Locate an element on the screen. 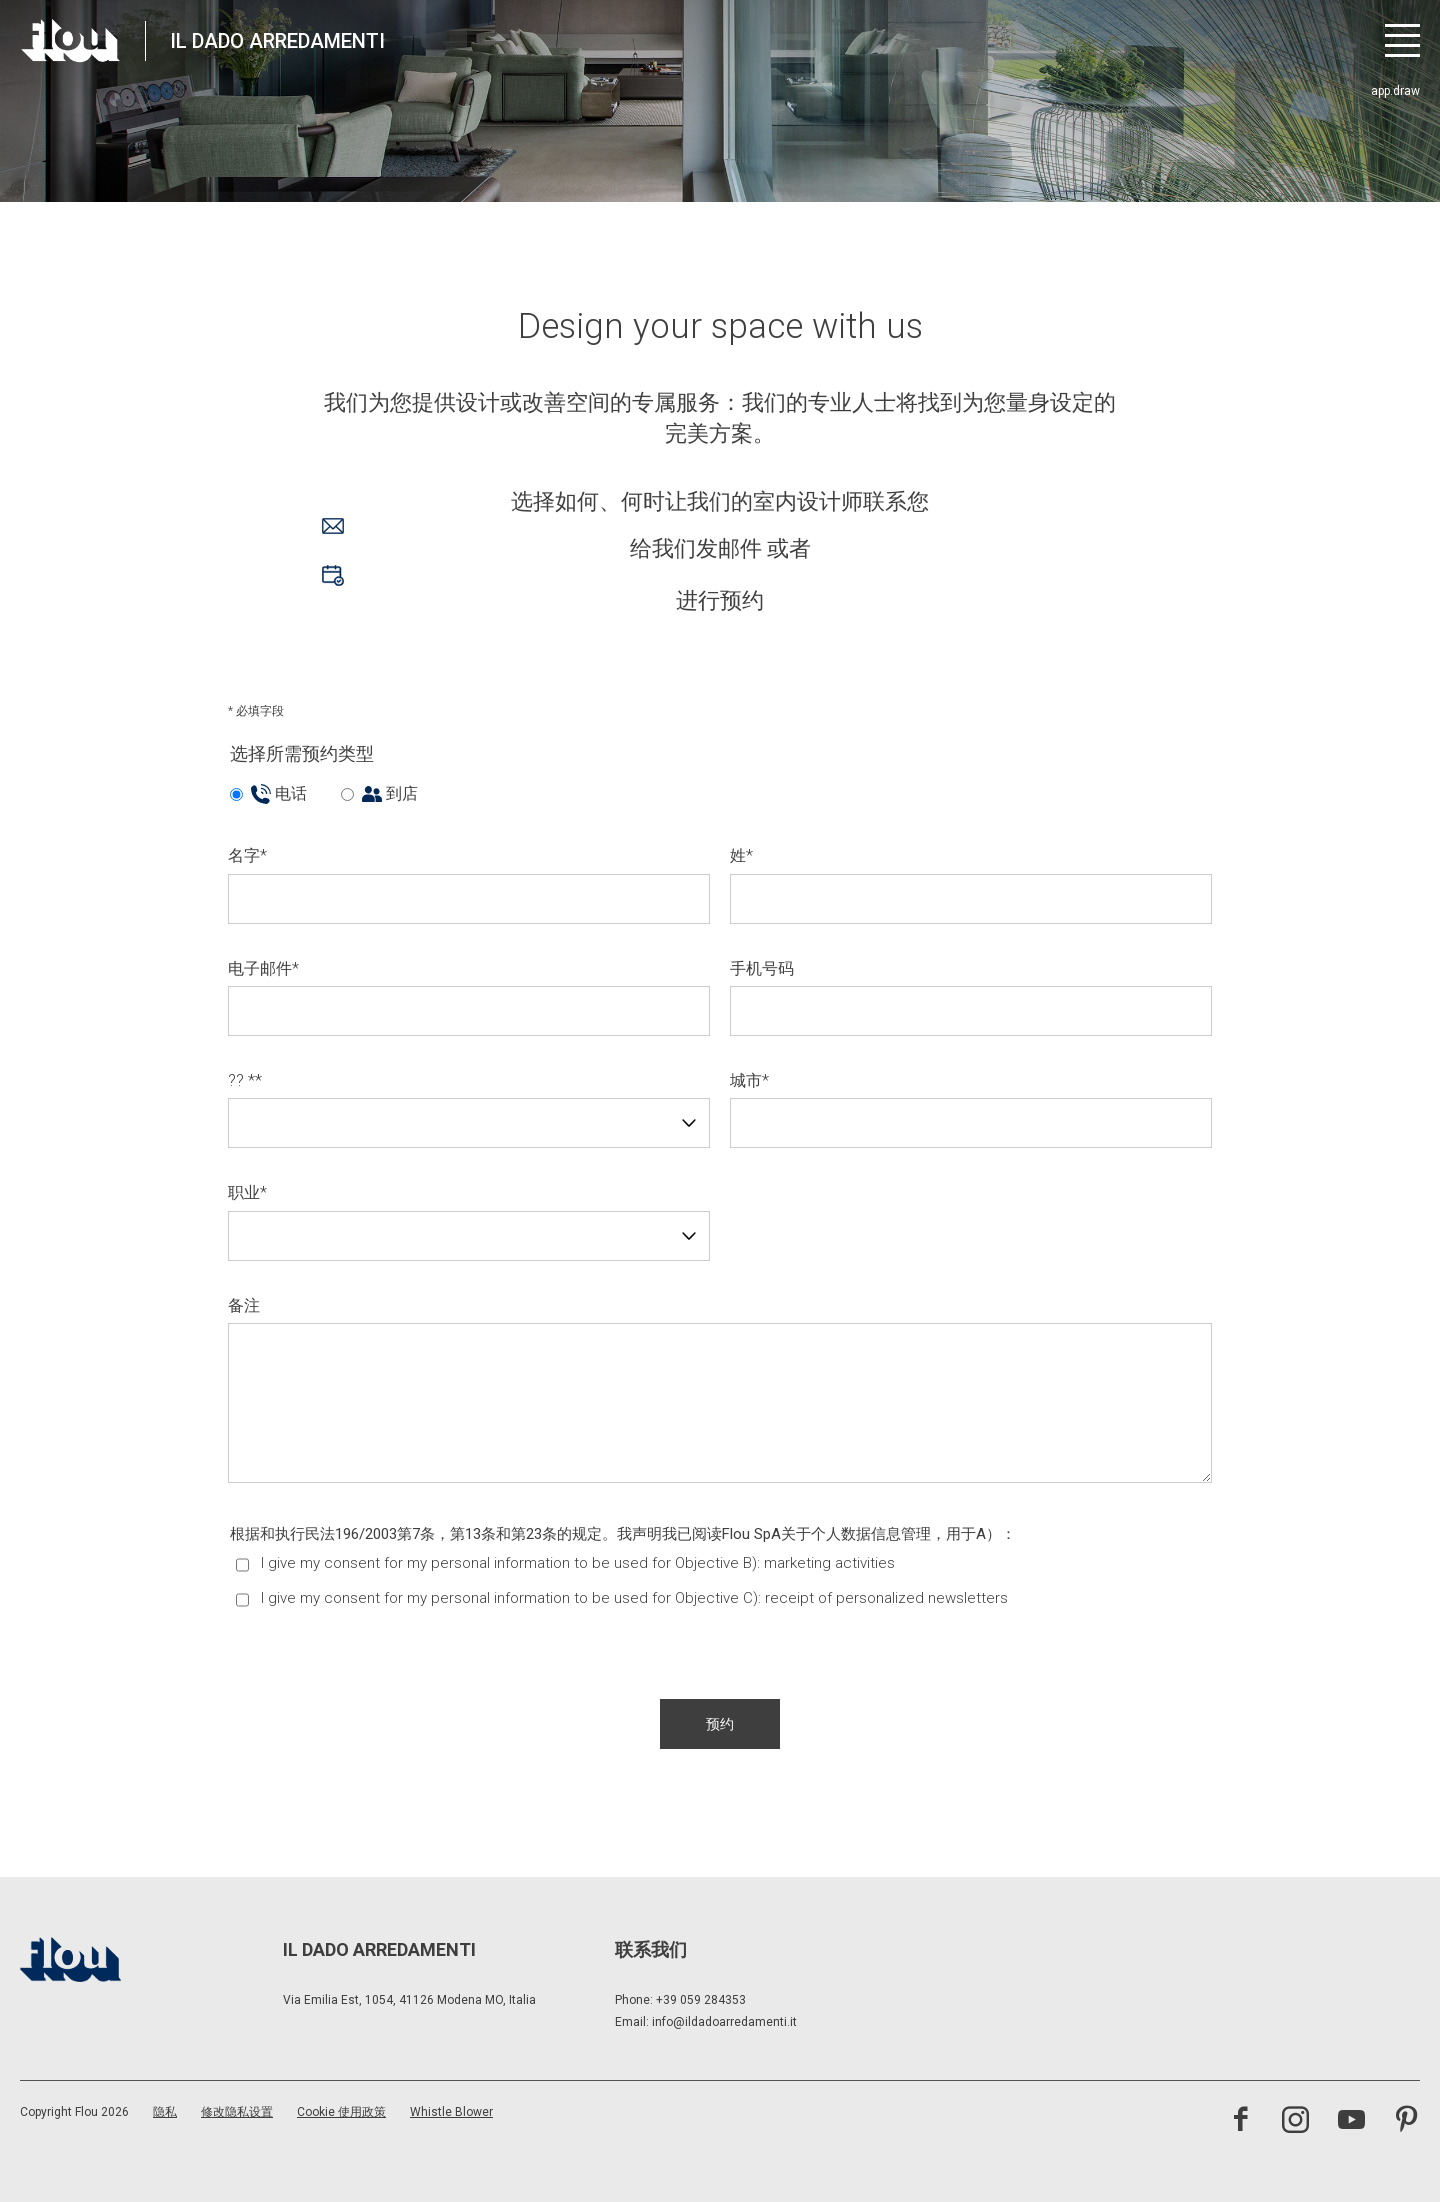 This screenshot has width=1440, height=2202. 名字 is located at coordinates (247, 855).